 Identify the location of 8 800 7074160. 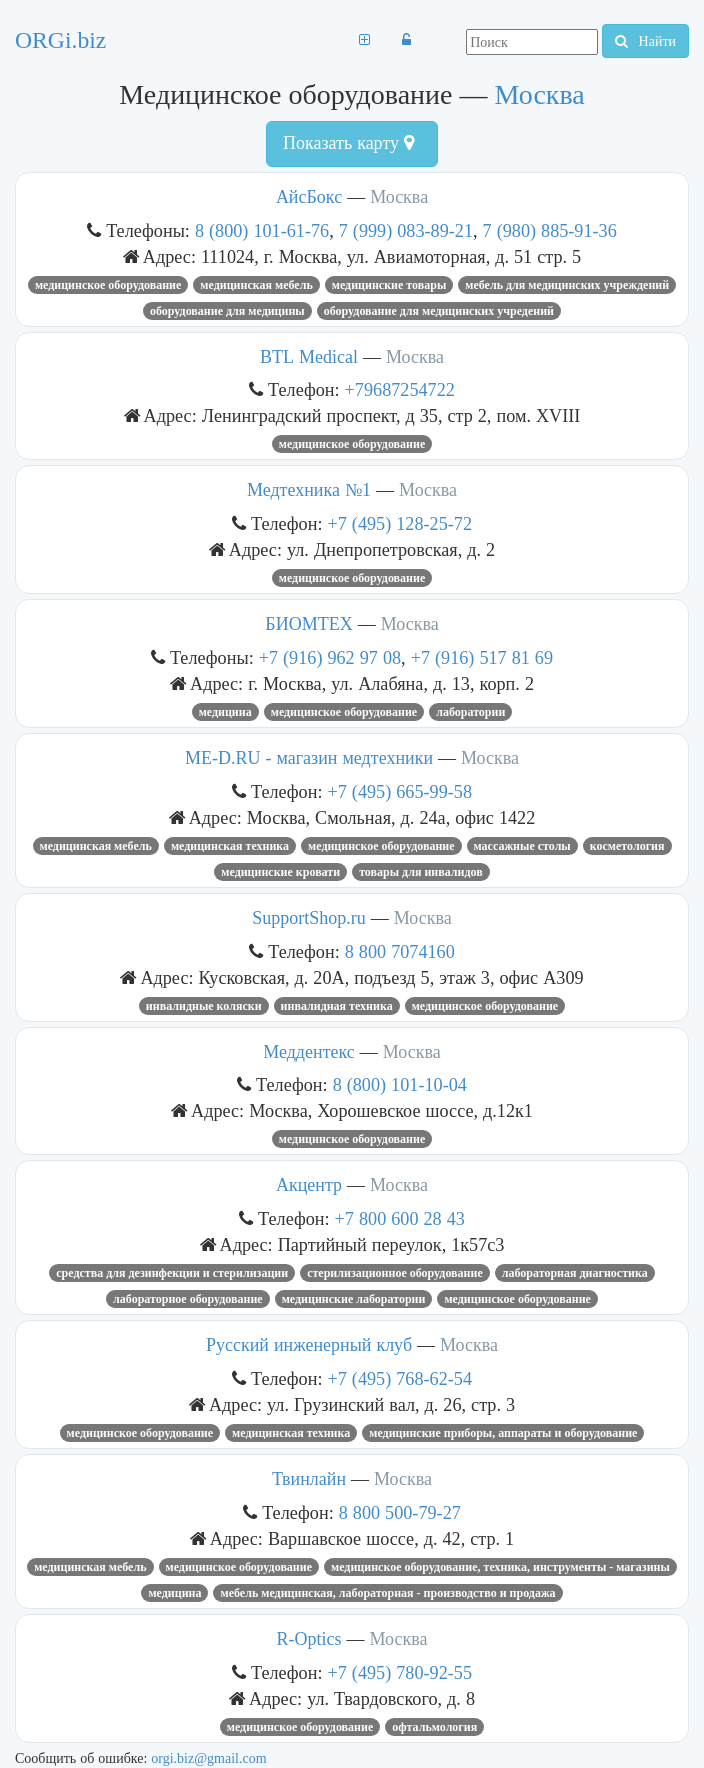
(400, 951).